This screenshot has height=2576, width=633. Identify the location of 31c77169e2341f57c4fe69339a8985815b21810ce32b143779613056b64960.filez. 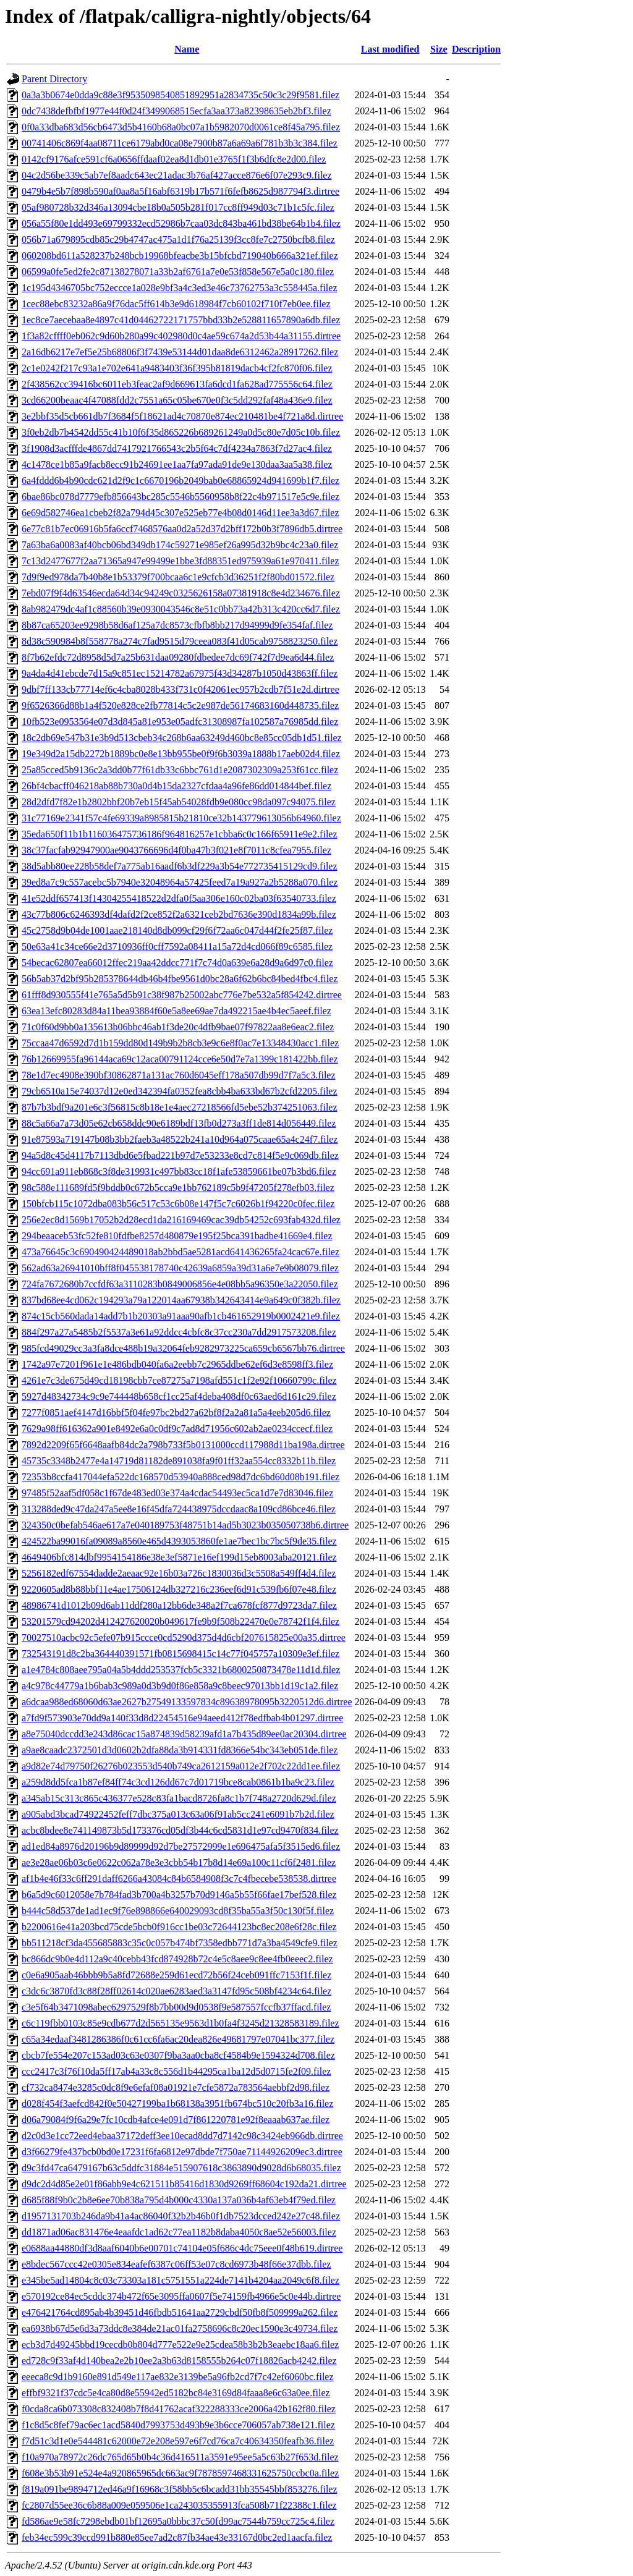
(181, 818).